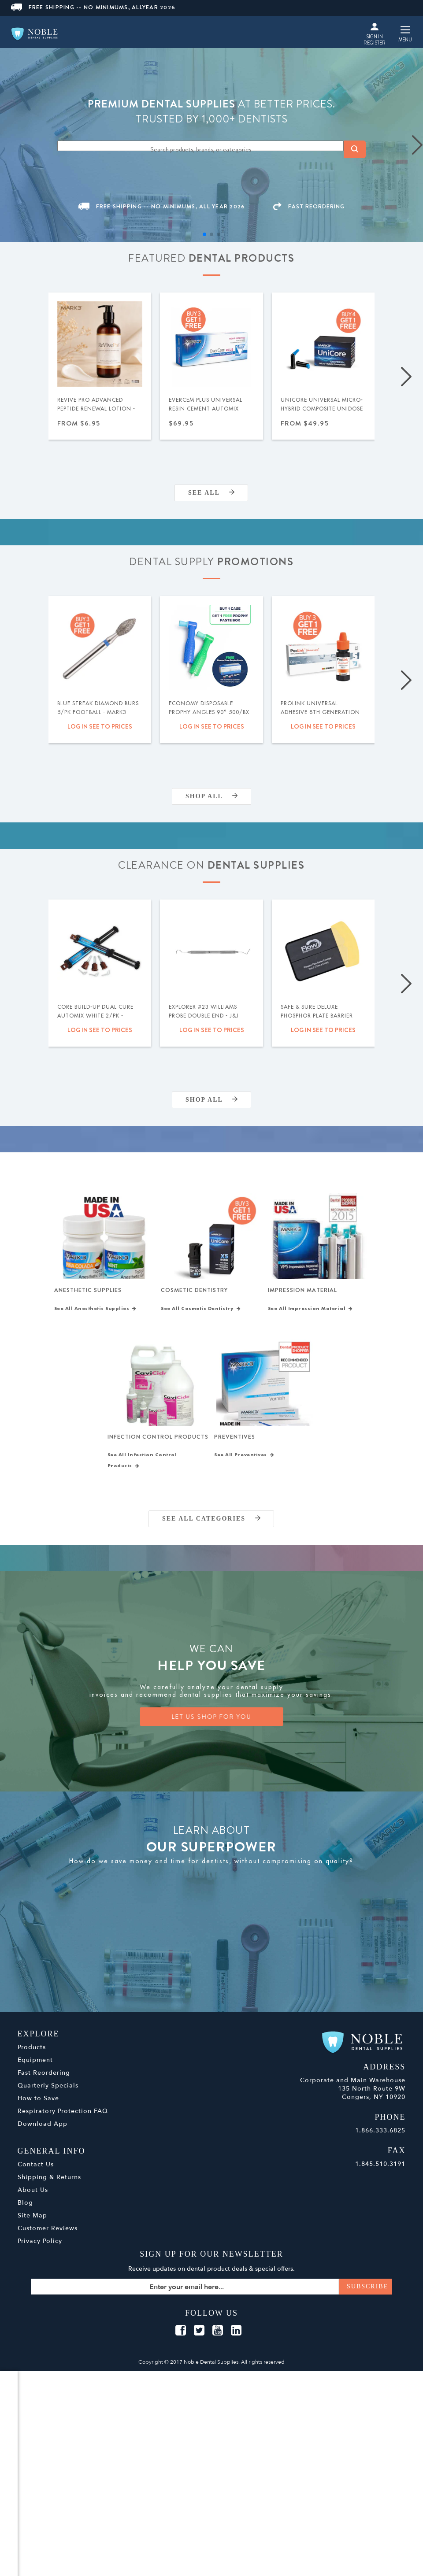 Image resolution: width=423 pixels, height=2576 pixels. Describe the element at coordinates (194, 1292) in the screenshot. I see `Cosmetic Dentistry` at that location.